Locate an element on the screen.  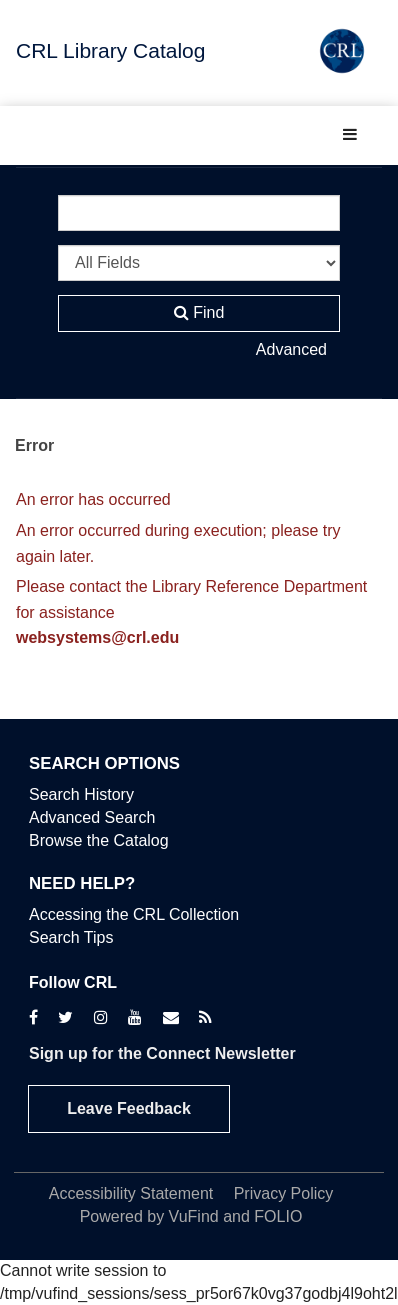
Privacy Policy is located at coordinates (284, 1193).